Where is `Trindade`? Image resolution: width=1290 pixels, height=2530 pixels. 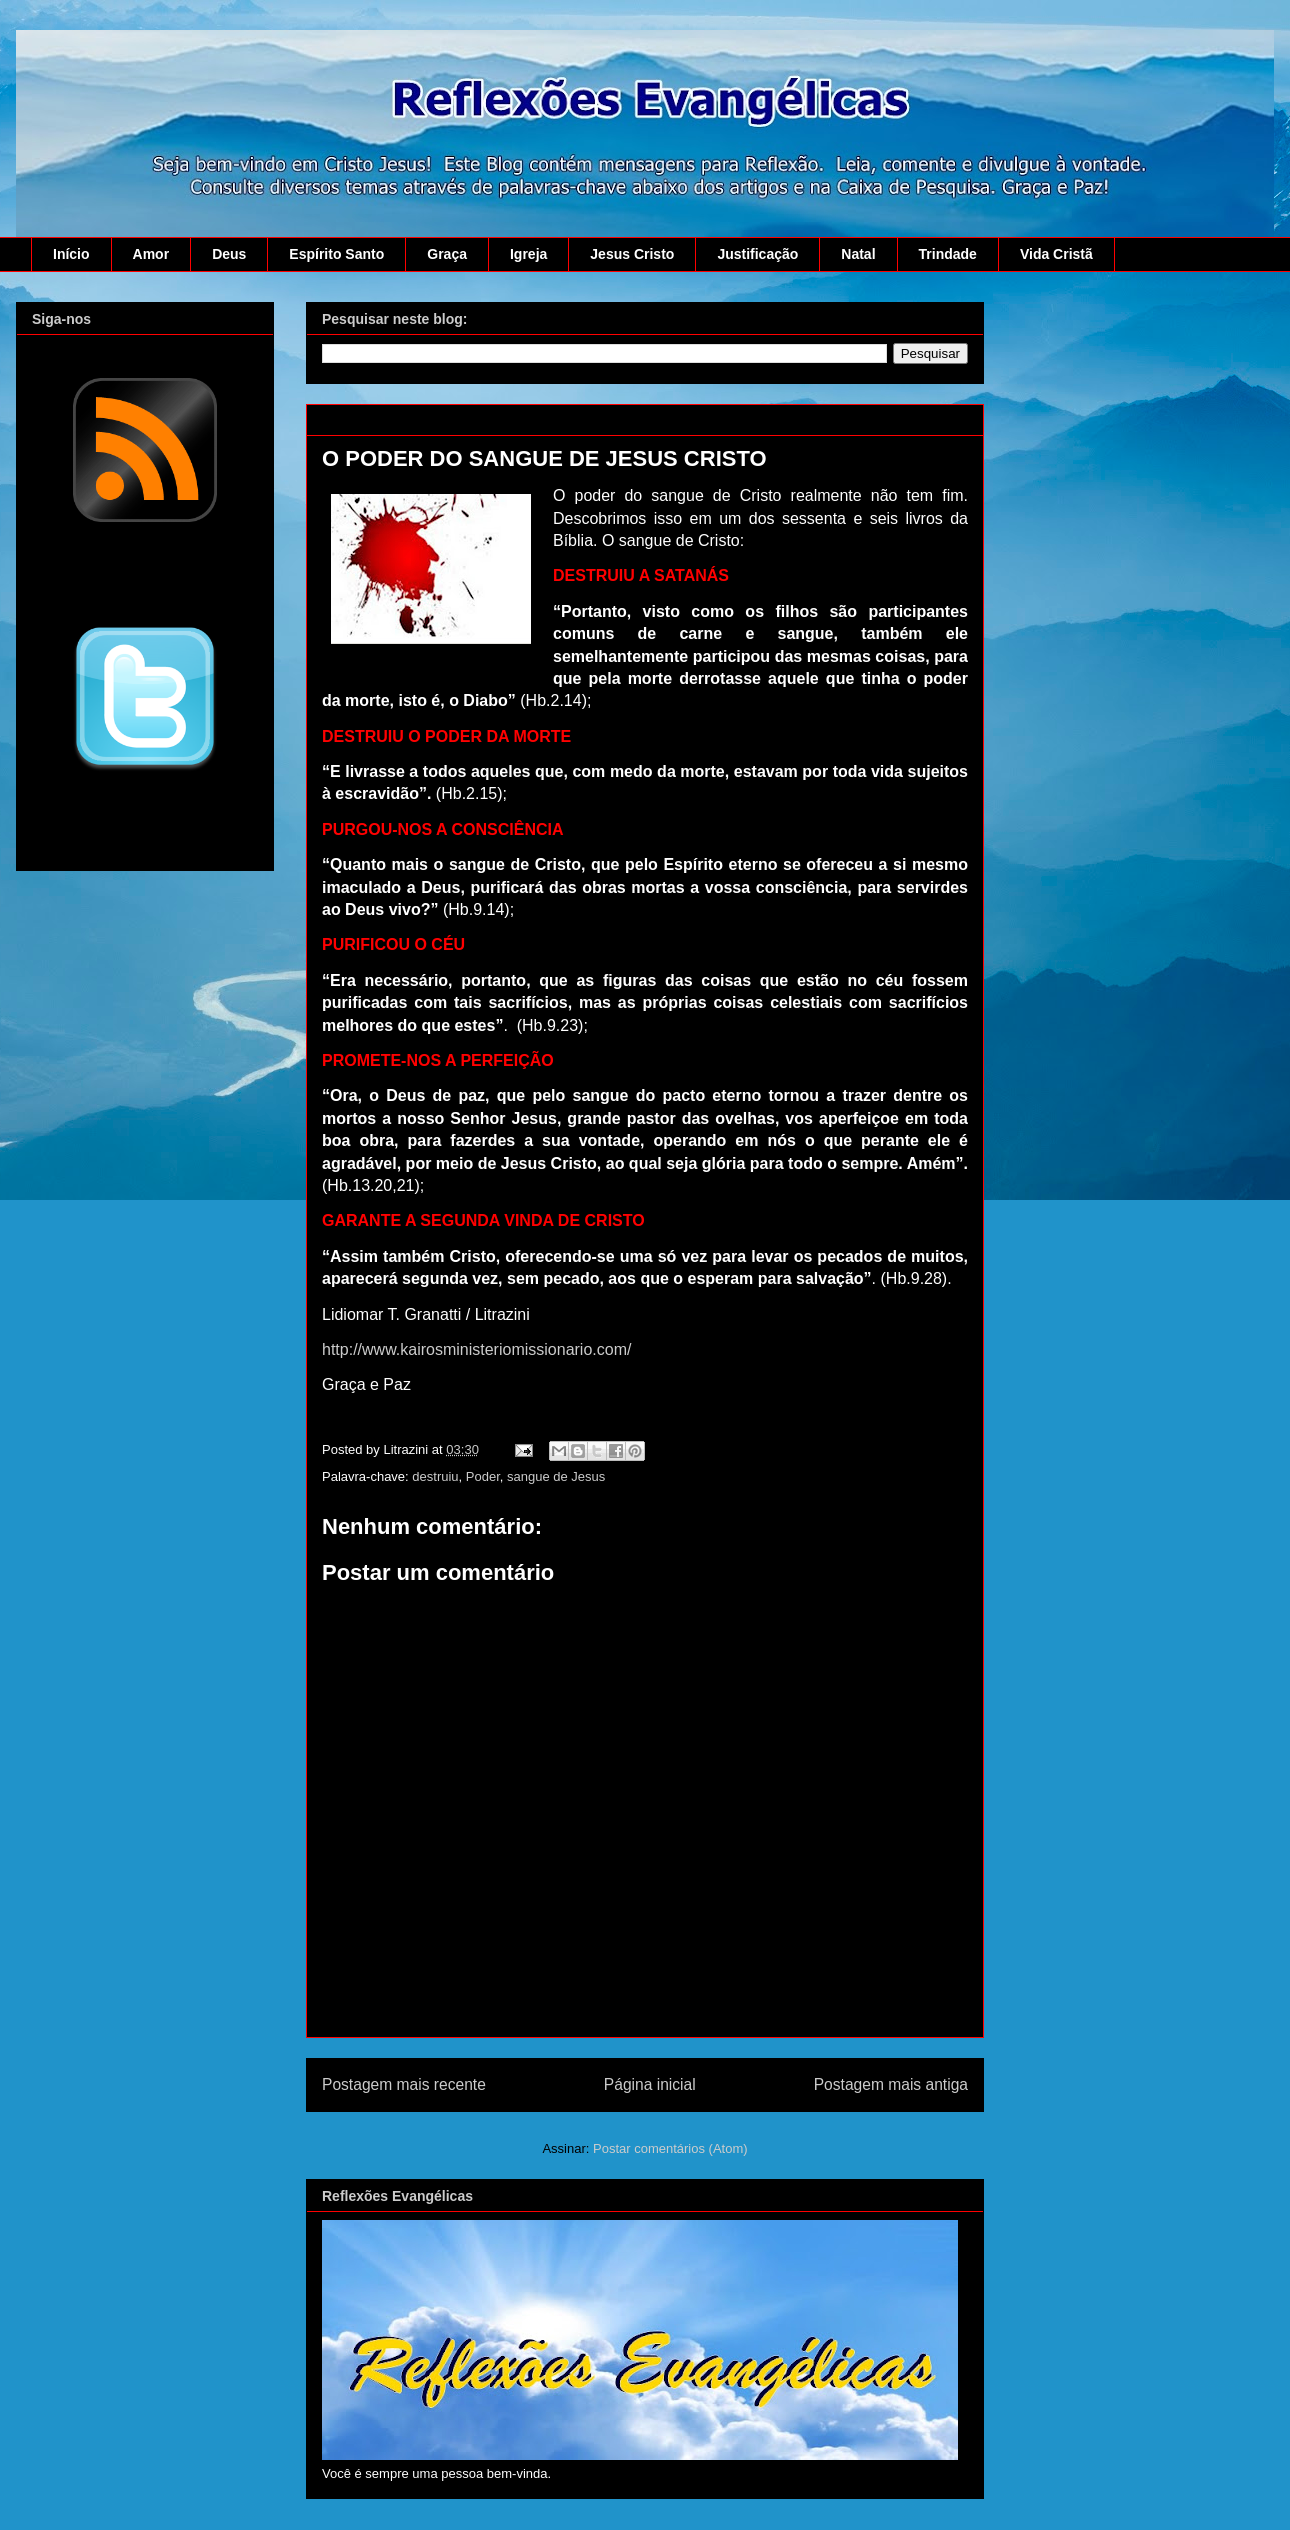 Trindade is located at coordinates (948, 254).